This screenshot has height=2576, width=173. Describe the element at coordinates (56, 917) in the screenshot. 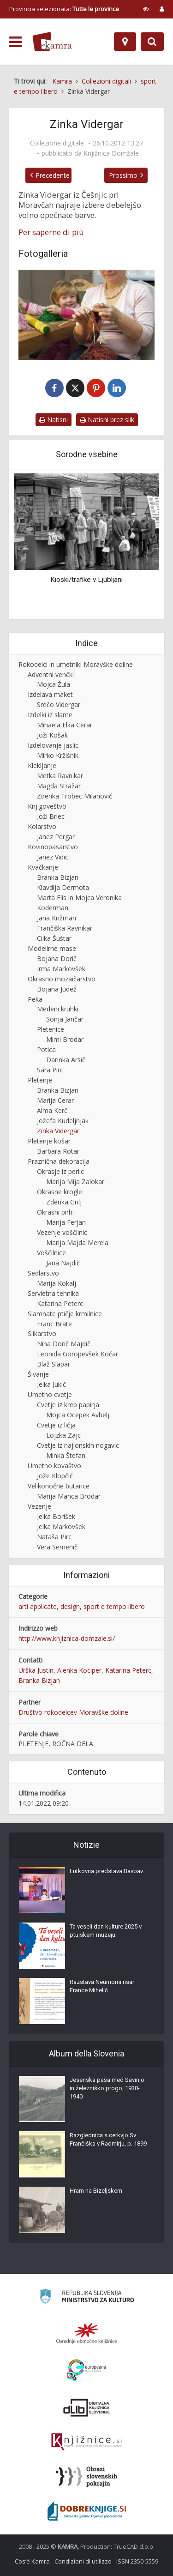

I see `Jana Križman` at that location.